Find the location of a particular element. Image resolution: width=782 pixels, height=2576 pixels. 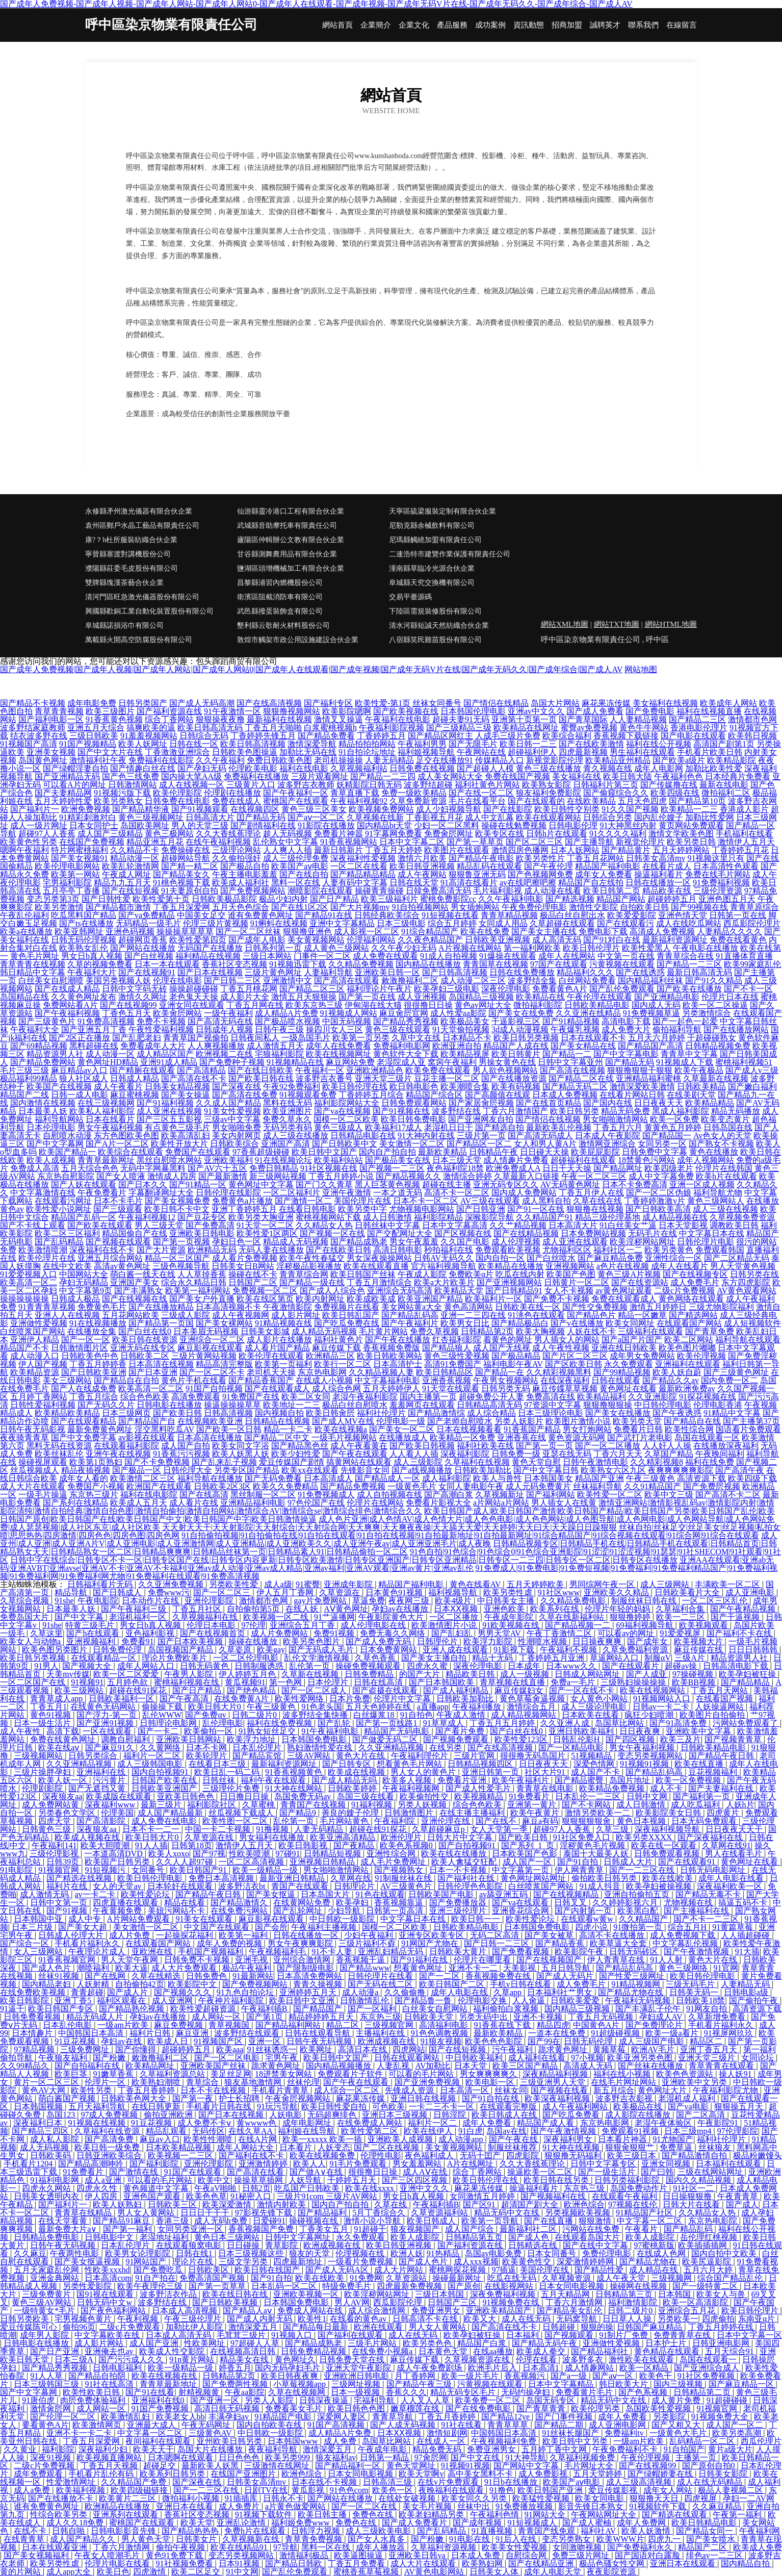

新视觉影院伦理 is located at coordinates (554, 760).